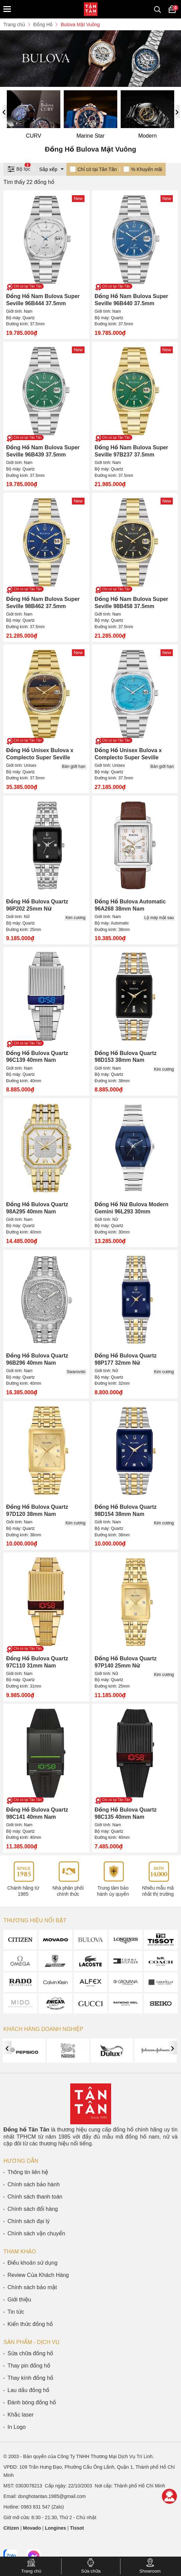  Describe the element at coordinates (28, 2390) in the screenshot. I see `Lau dầu đồng hồ` at that location.